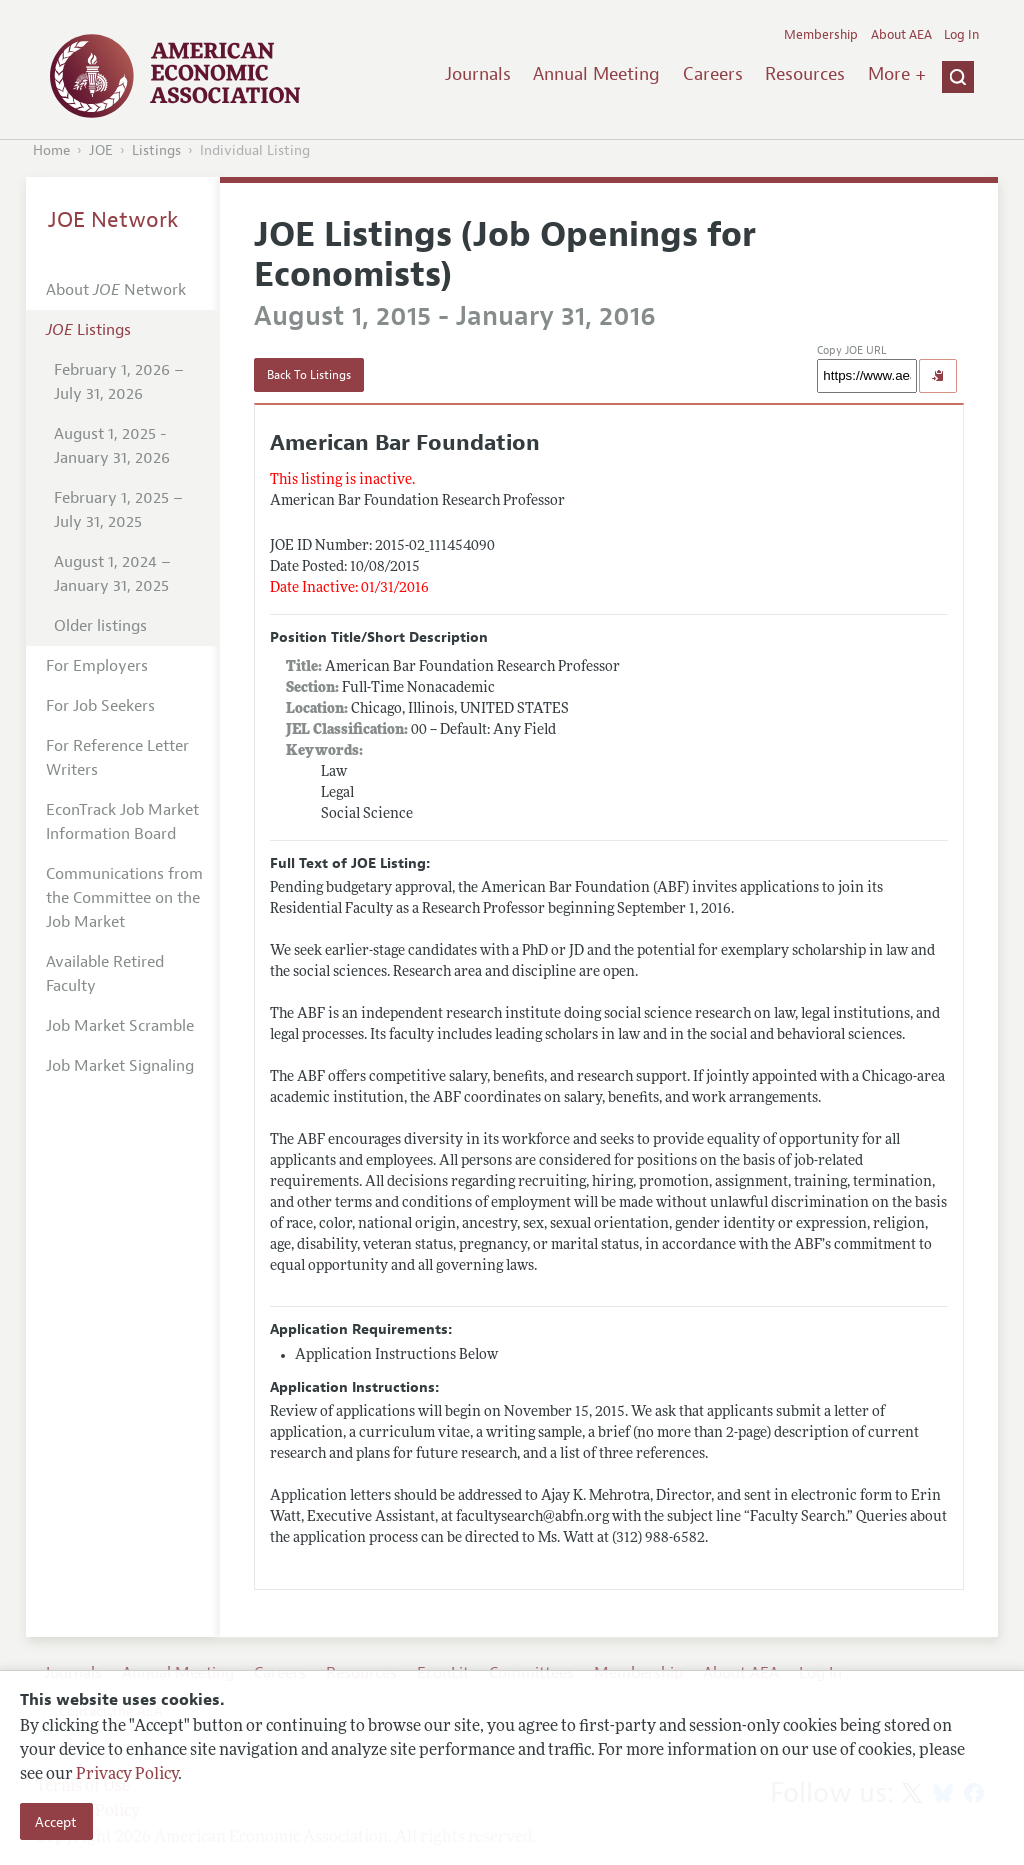 The image size is (1024, 1865). What do you see at coordinates (120, 1026) in the screenshot?
I see `Job Market Scramble` at bounding box center [120, 1026].